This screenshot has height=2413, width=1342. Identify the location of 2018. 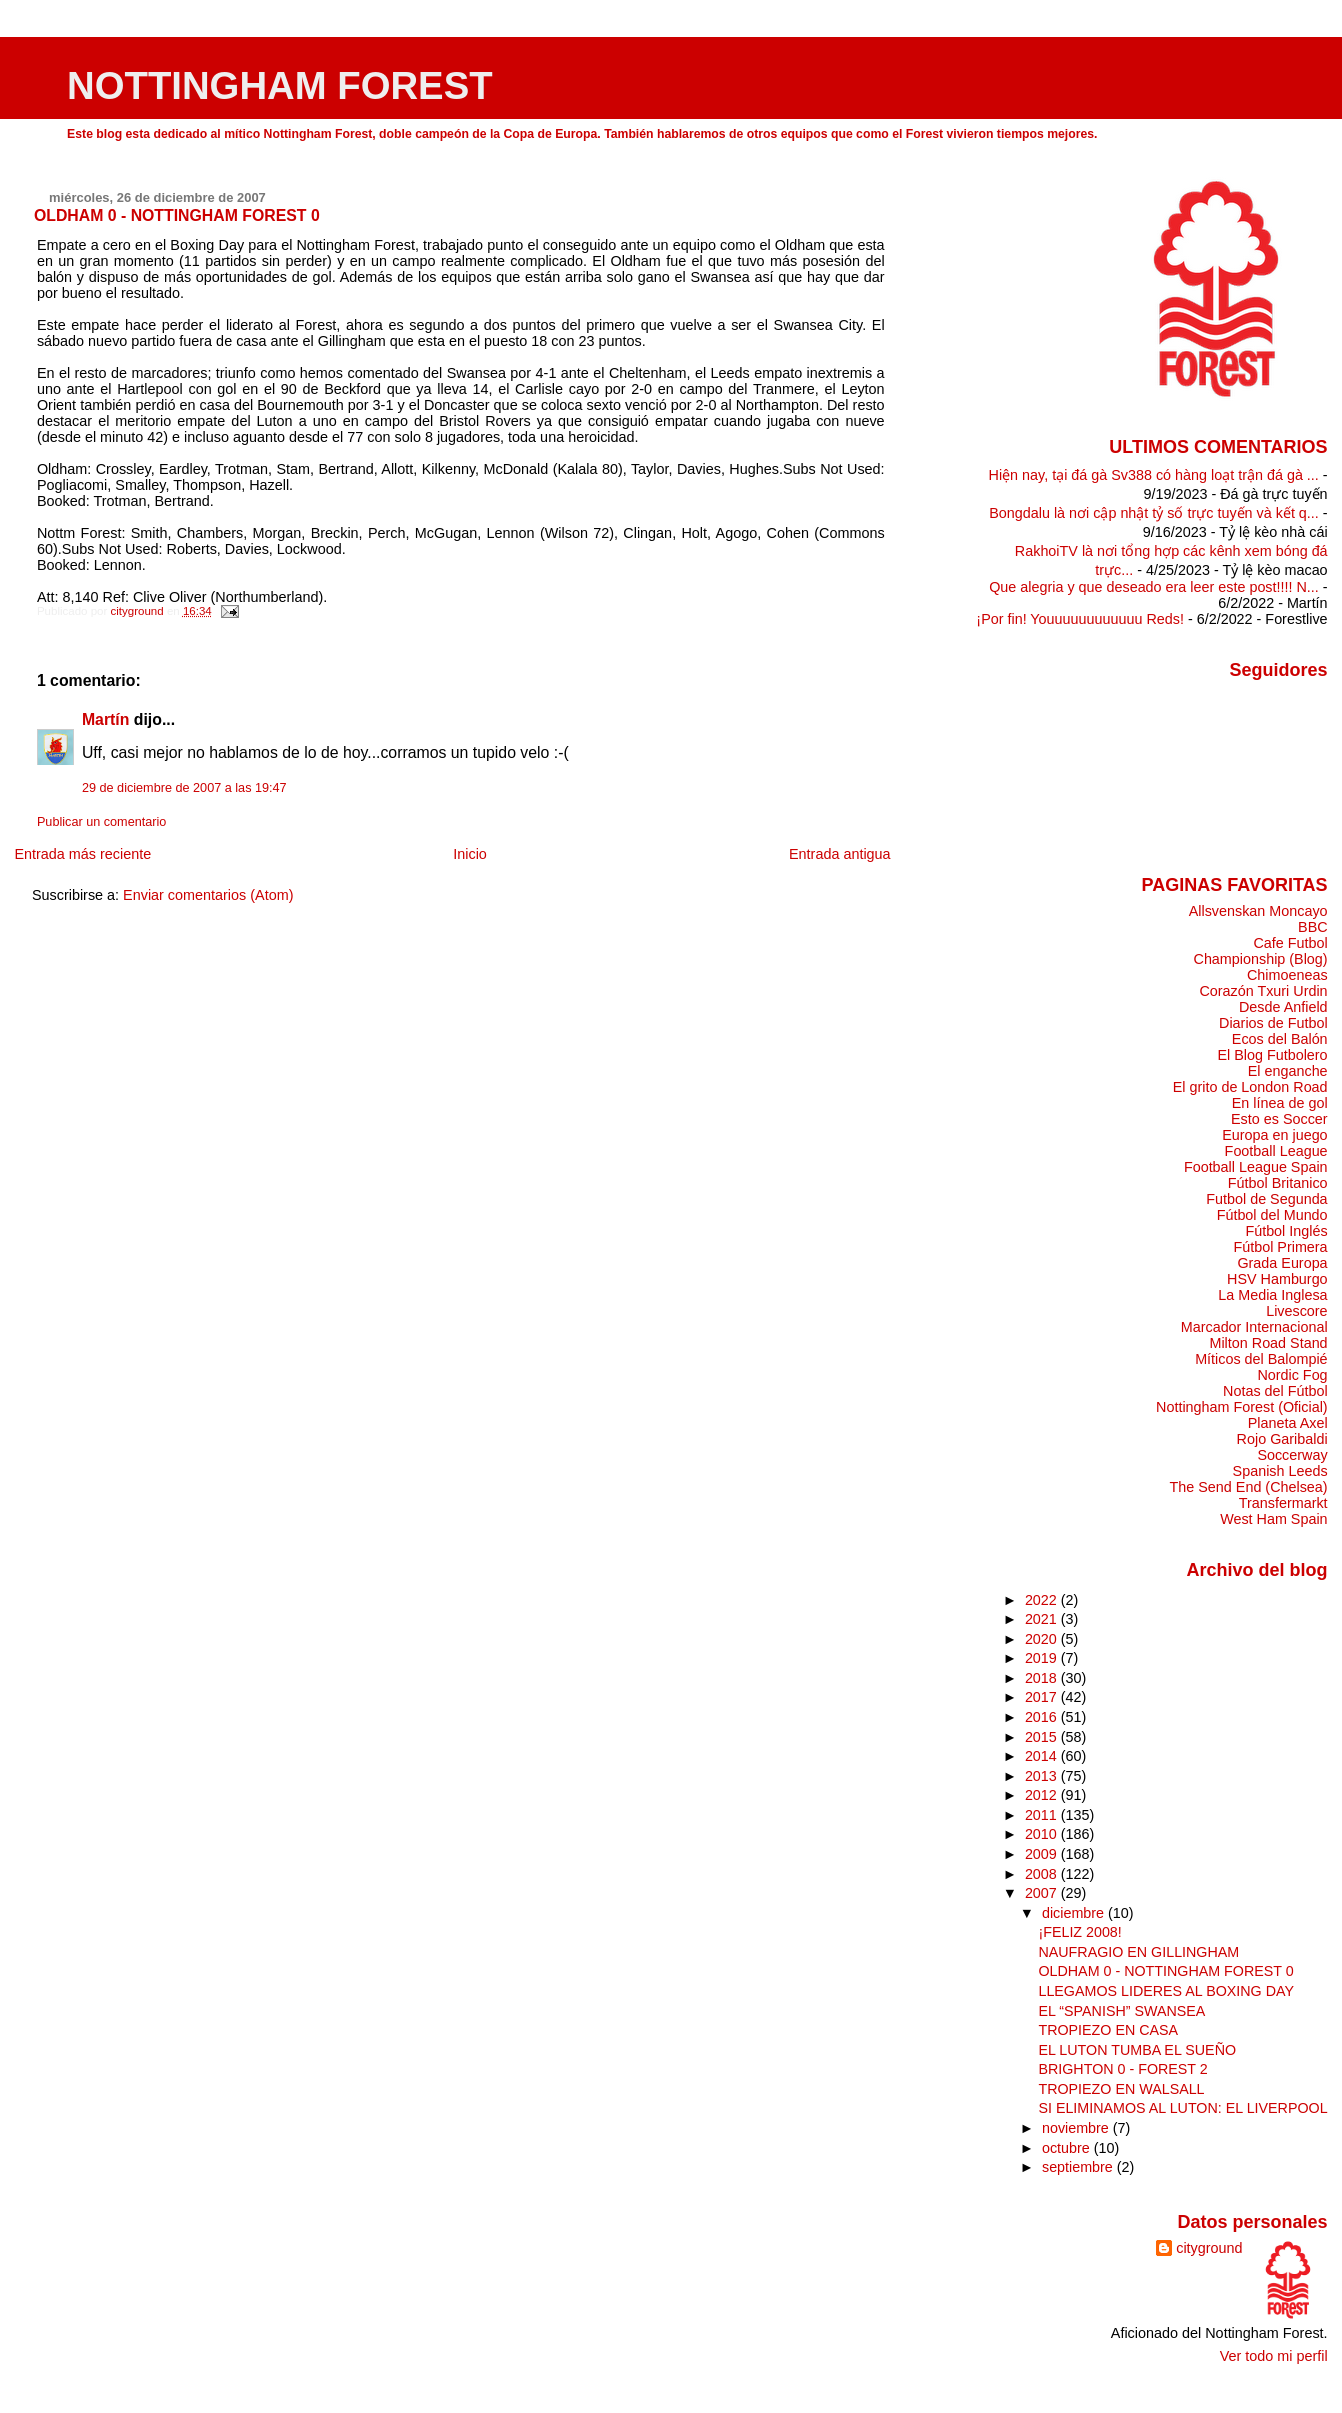
(1043, 1678).